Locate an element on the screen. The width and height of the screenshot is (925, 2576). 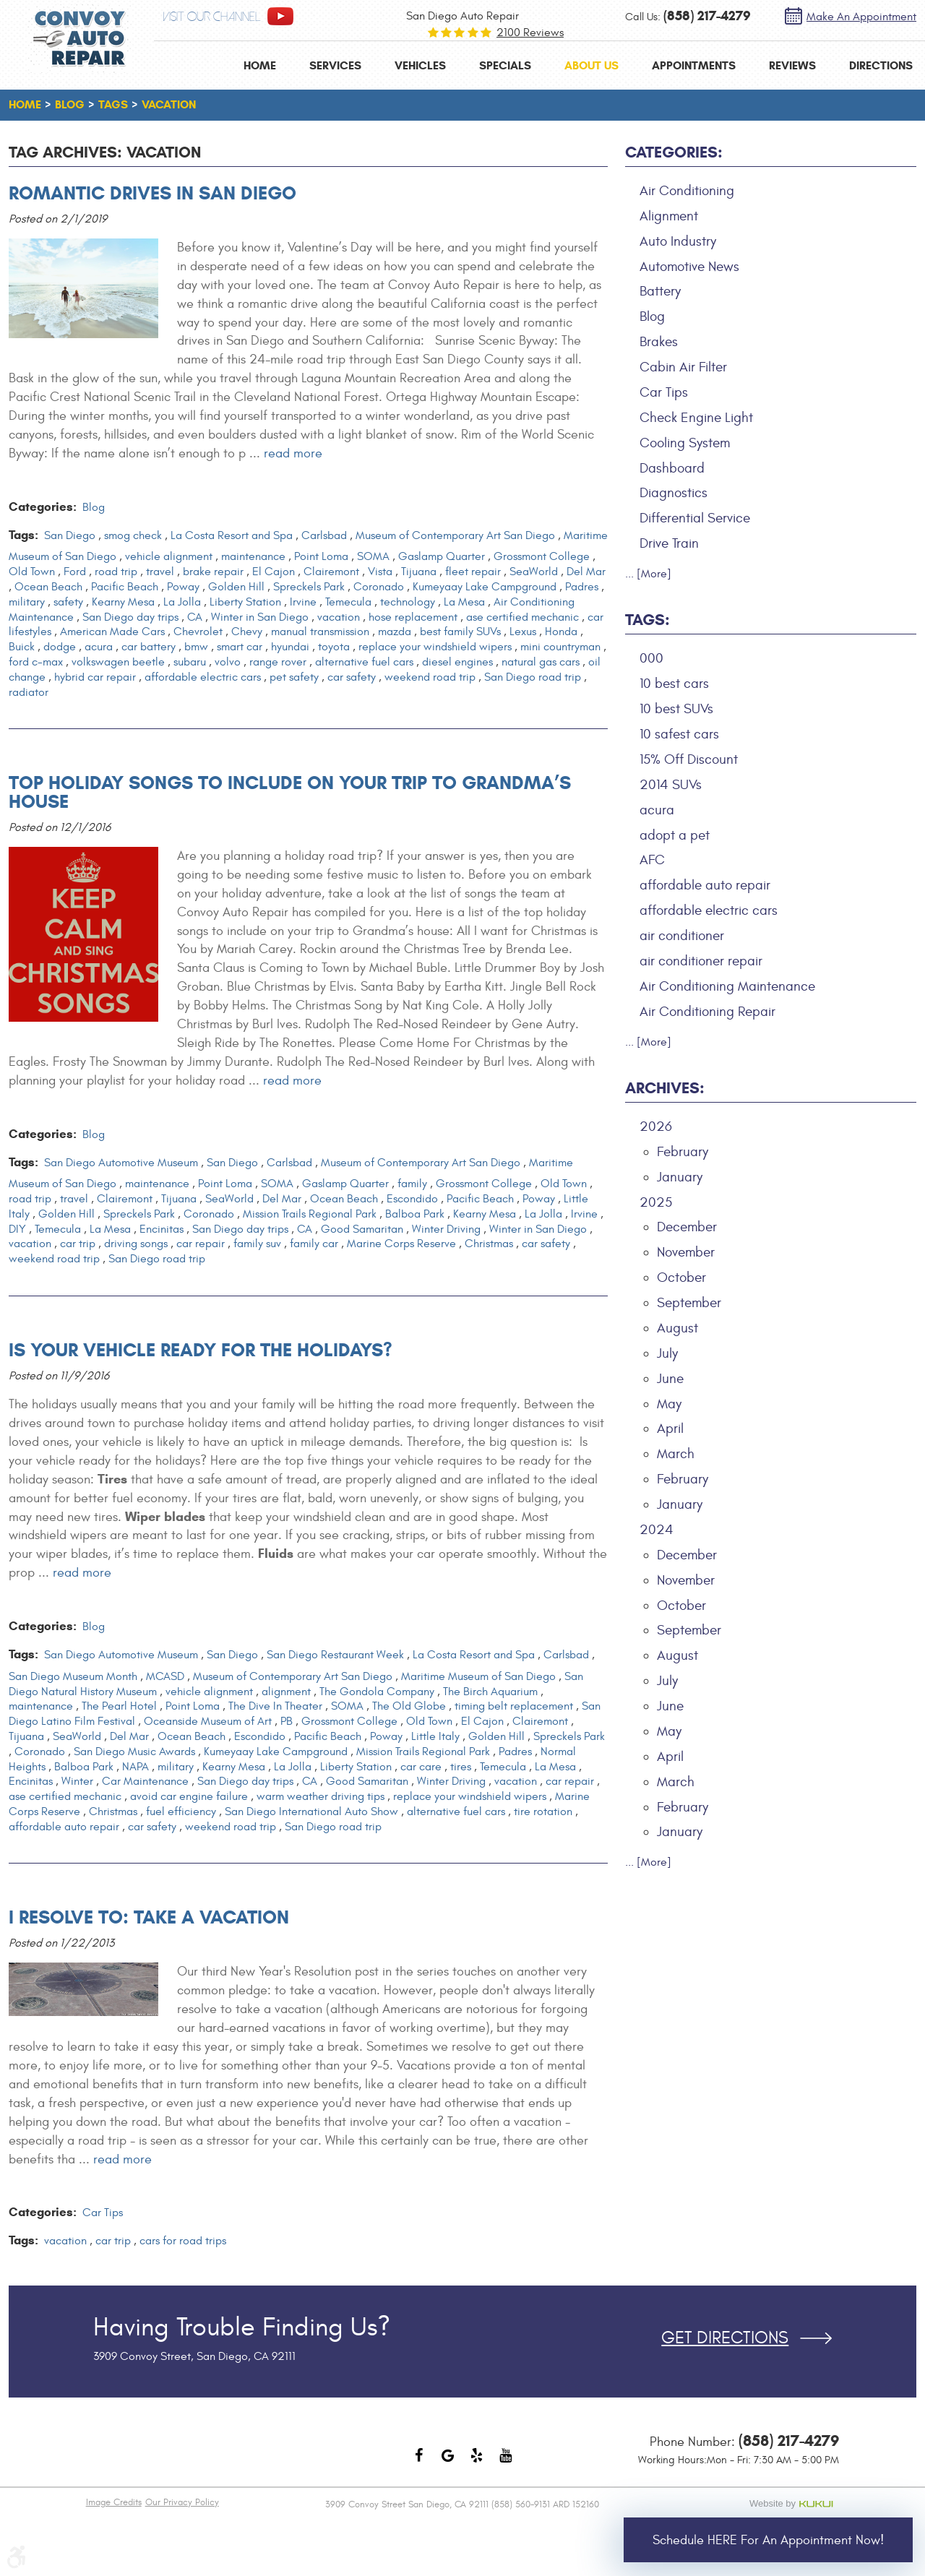
hose replacement is located at coordinates (413, 617).